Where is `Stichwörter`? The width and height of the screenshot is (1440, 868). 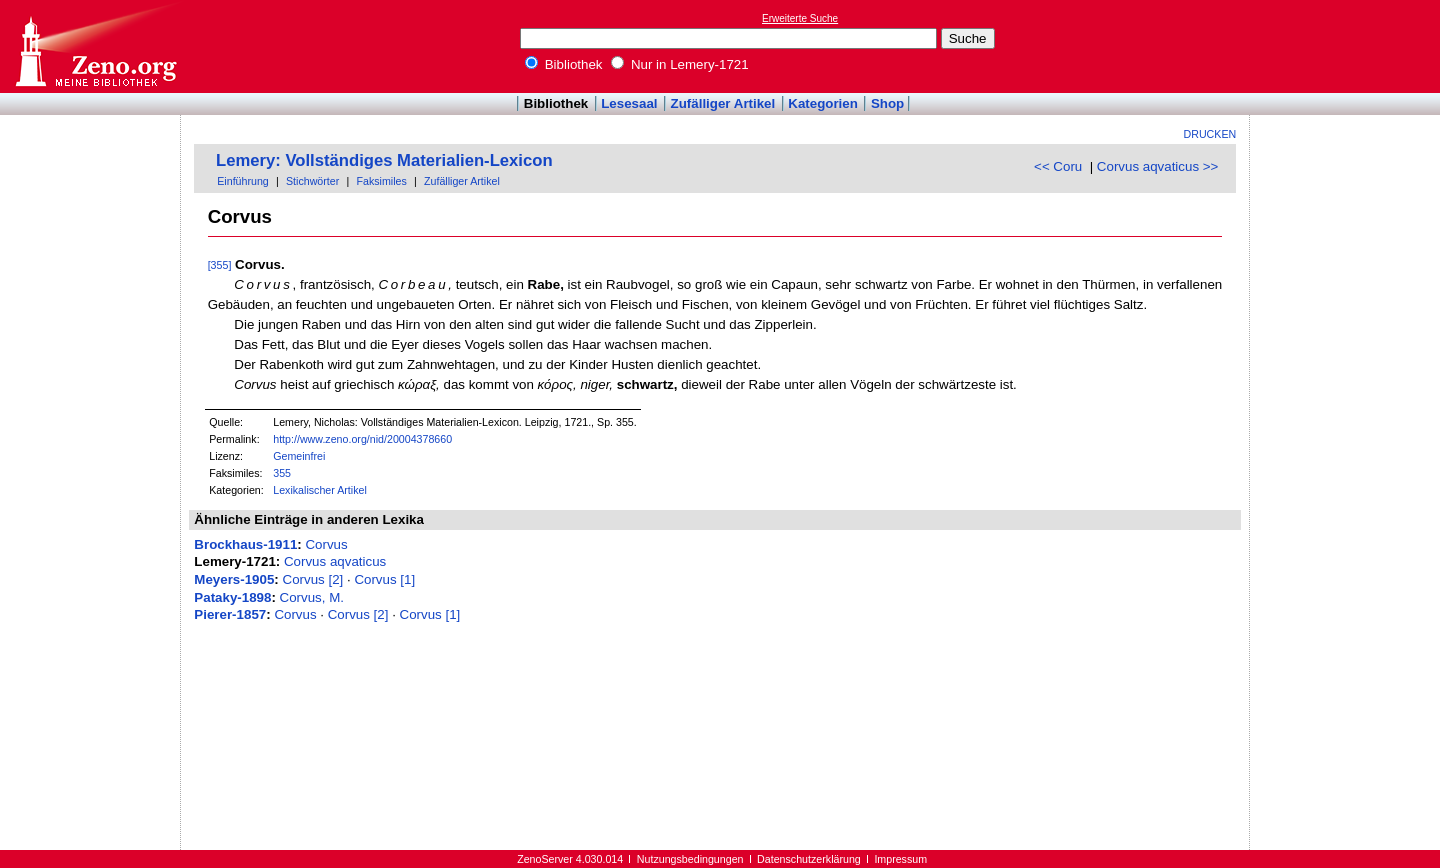
Stichwörter is located at coordinates (312, 181).